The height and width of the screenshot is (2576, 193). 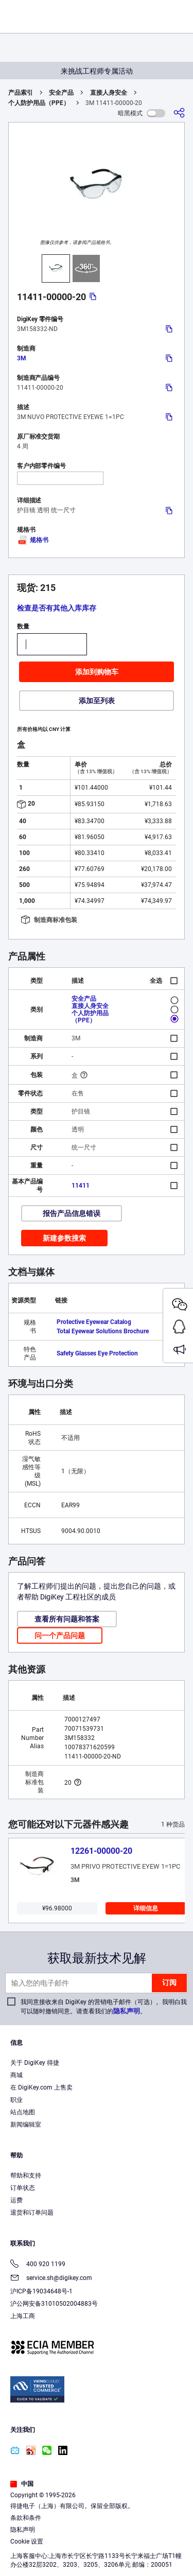 I want to click on 添加到购物车, so click(x=96, y=672).